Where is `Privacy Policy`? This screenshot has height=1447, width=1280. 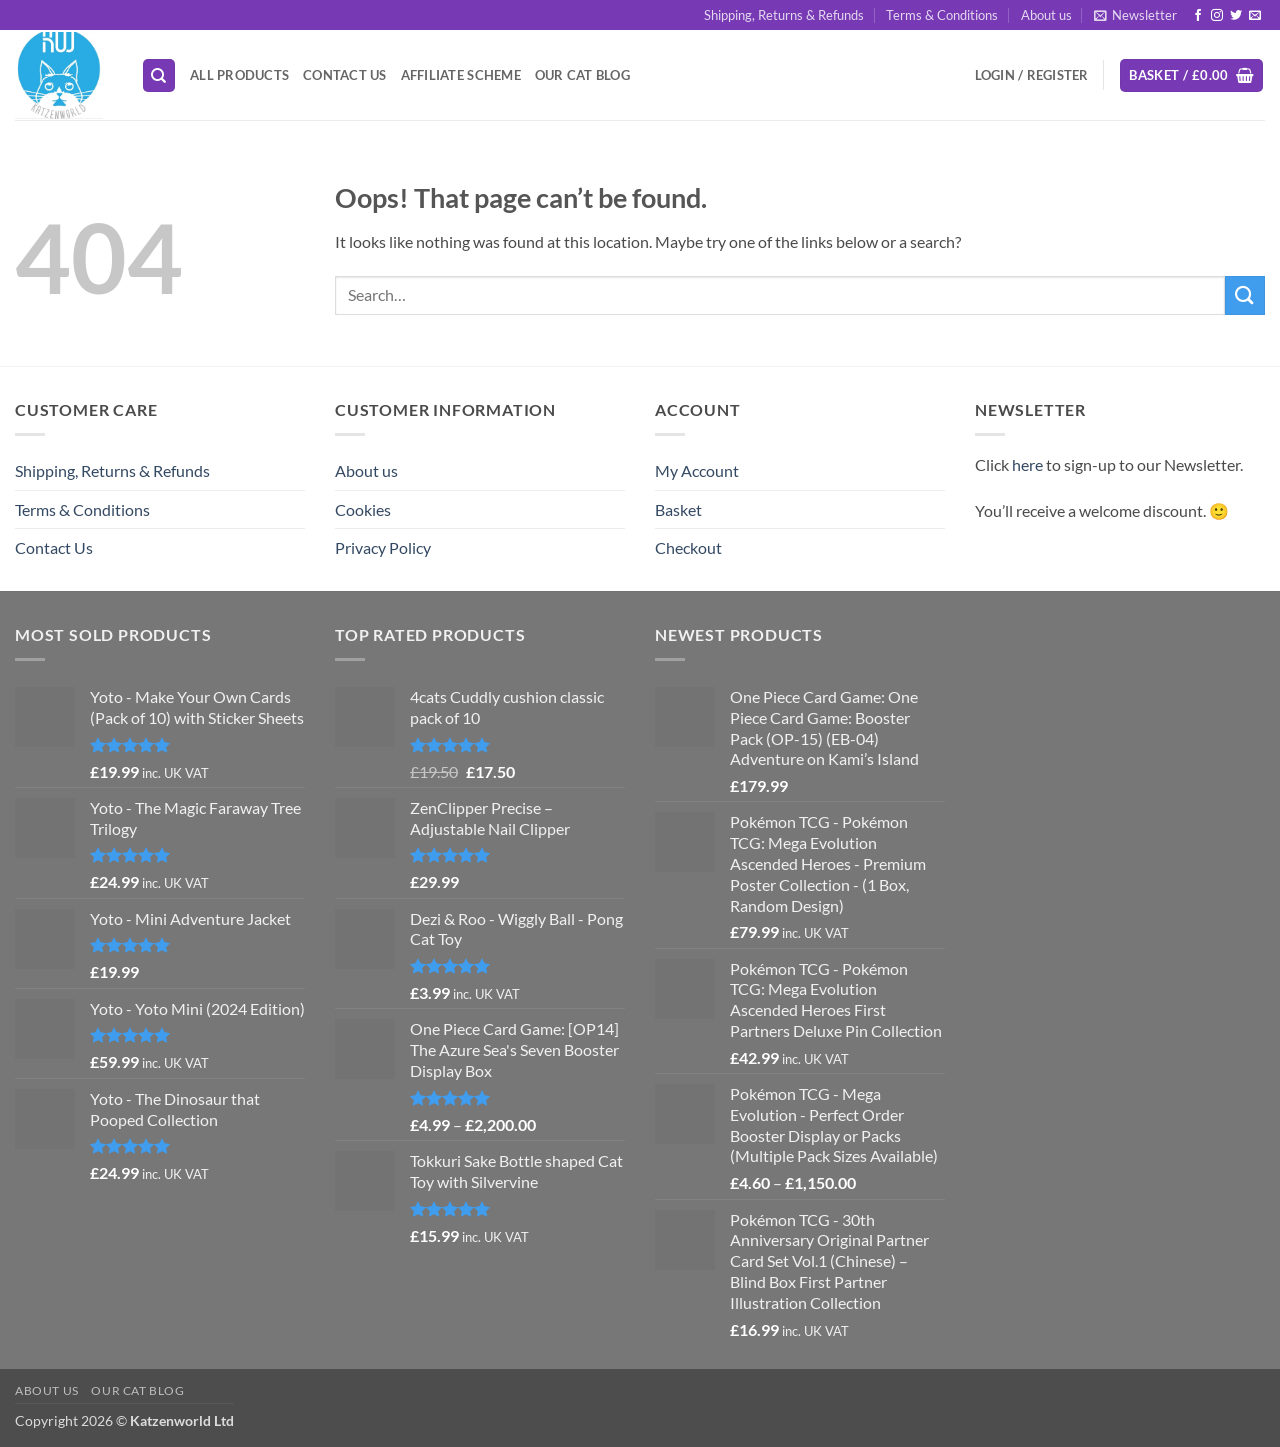 Privacy Policy is located at coordinates (383, 547).